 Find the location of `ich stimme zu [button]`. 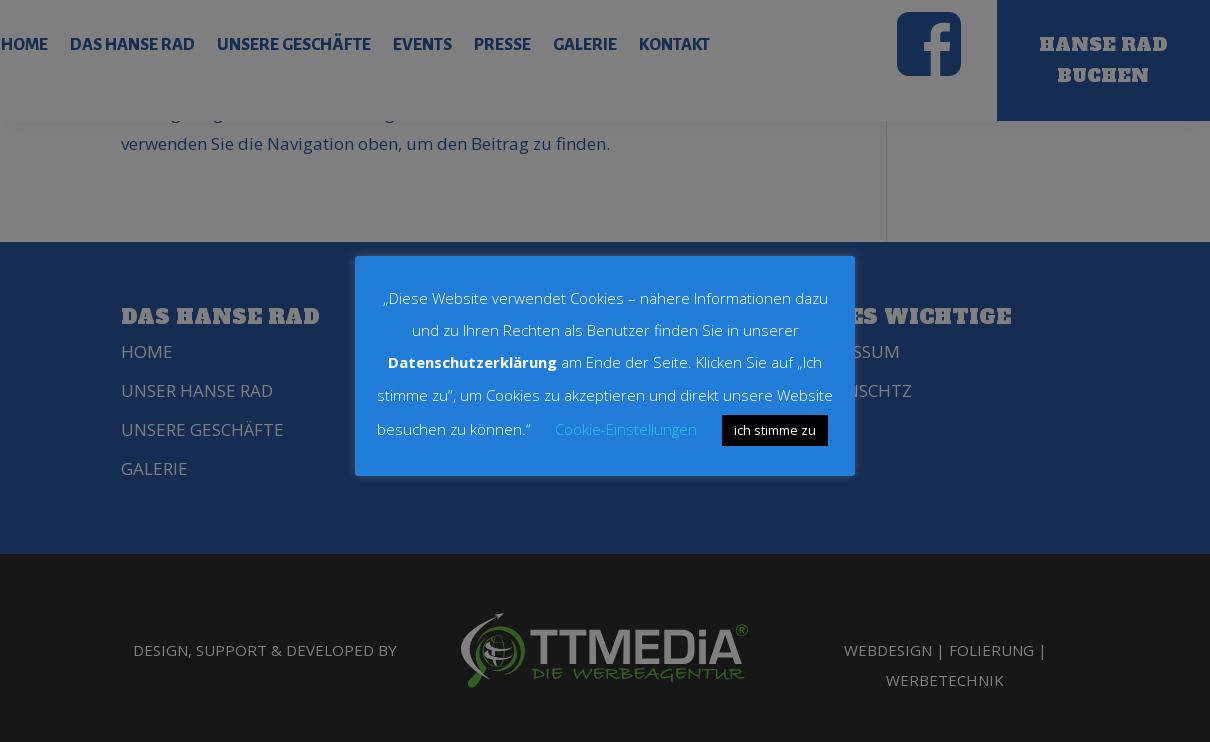

ich stimme zu [button] is located at coordinates (775, 430).